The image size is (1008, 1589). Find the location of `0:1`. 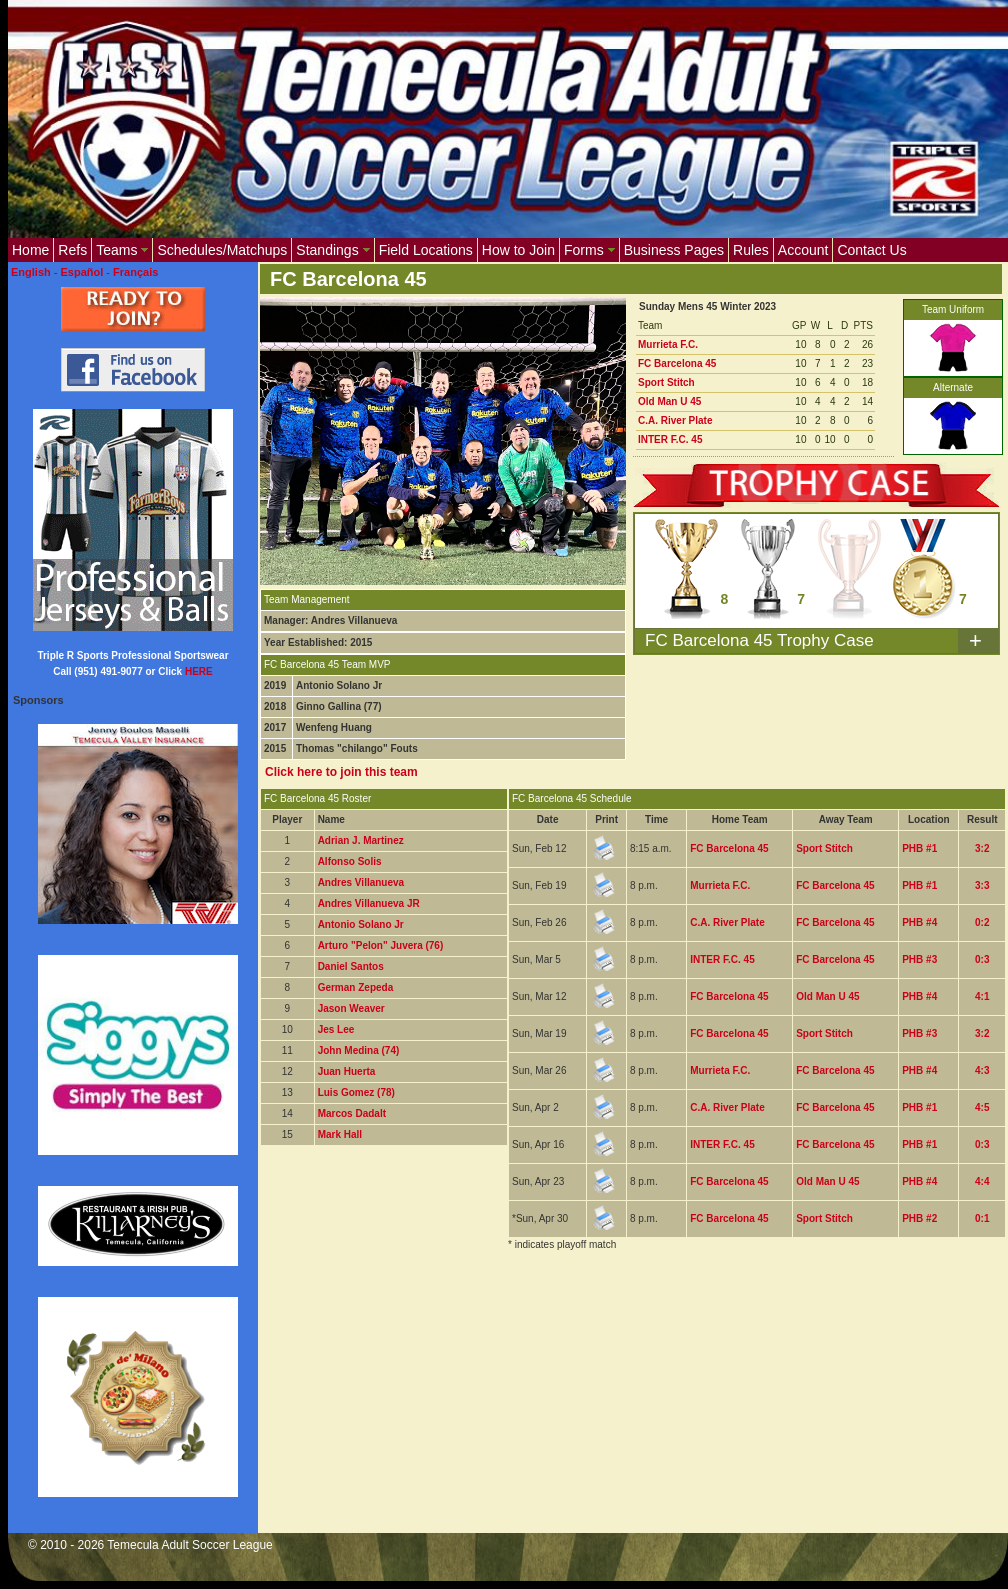

0:1 is located at coordinates (982, 1218).